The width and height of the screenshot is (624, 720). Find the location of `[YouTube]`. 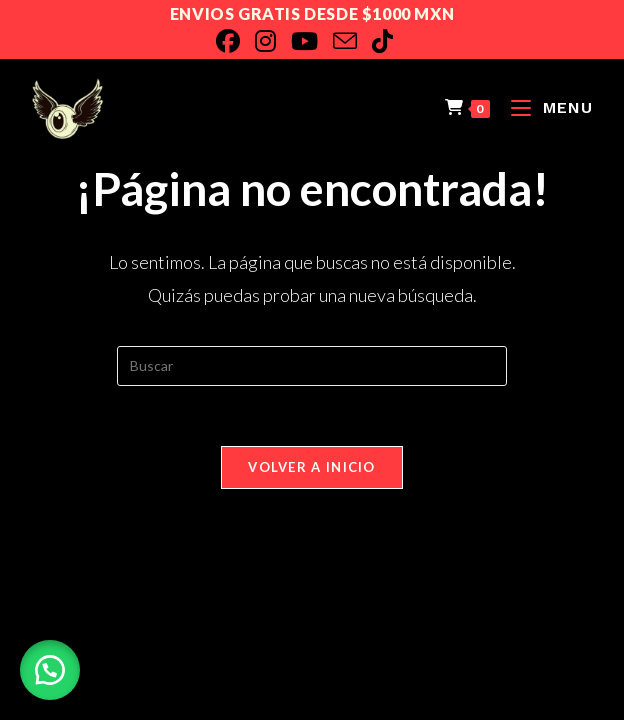

[YouTube] is located at coordinates (312, 41).